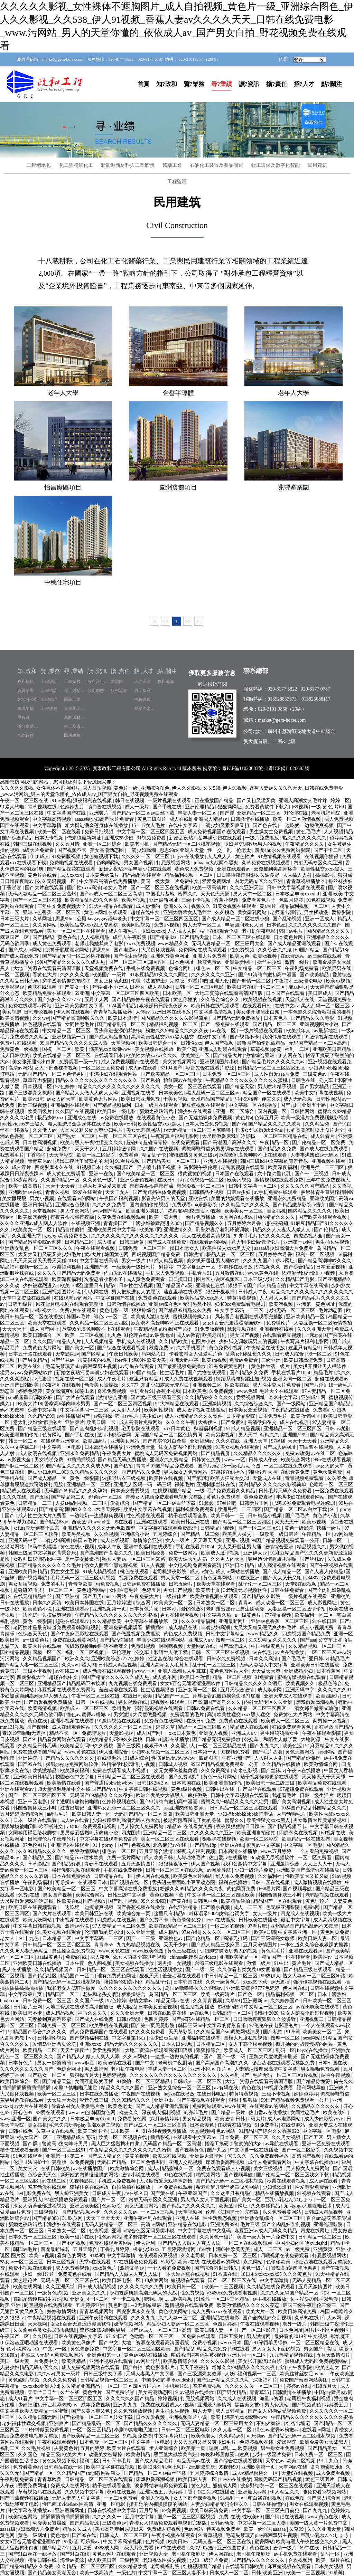 The image size is (354, 2576). I want to click on 成人免费视频国产在线观看, so click(217, 831).